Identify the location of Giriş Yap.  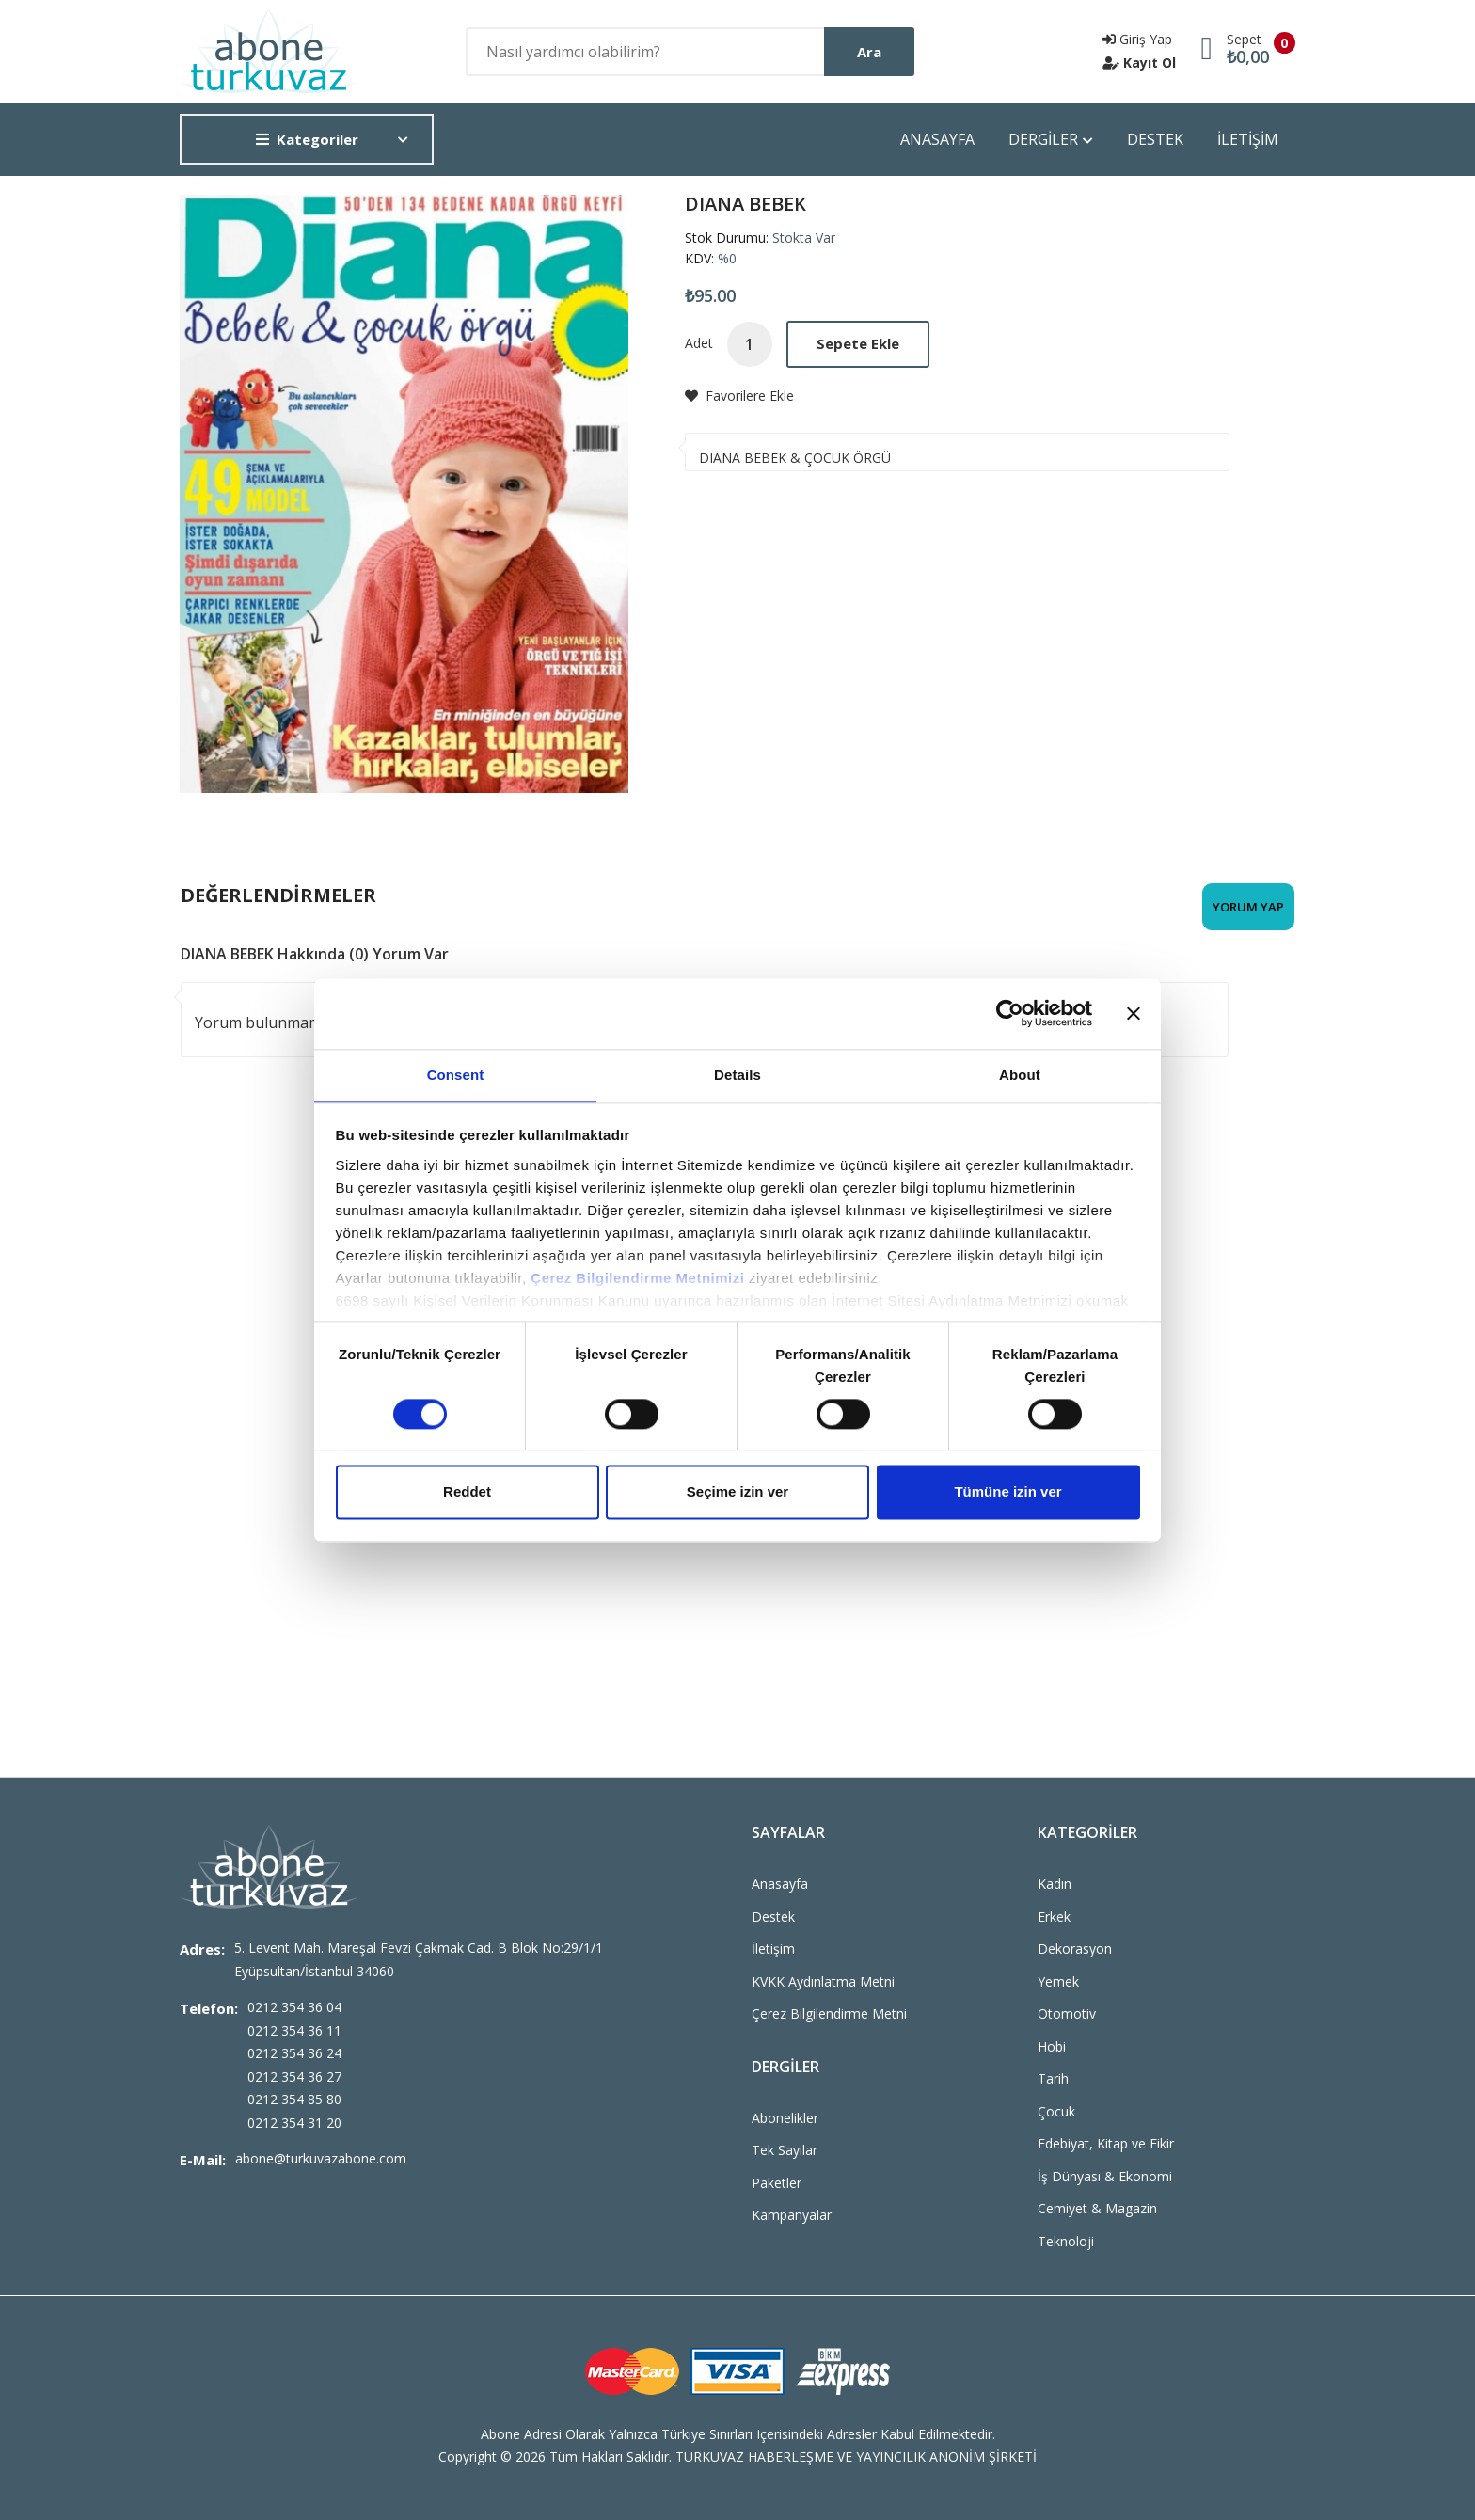
(1137, 39).